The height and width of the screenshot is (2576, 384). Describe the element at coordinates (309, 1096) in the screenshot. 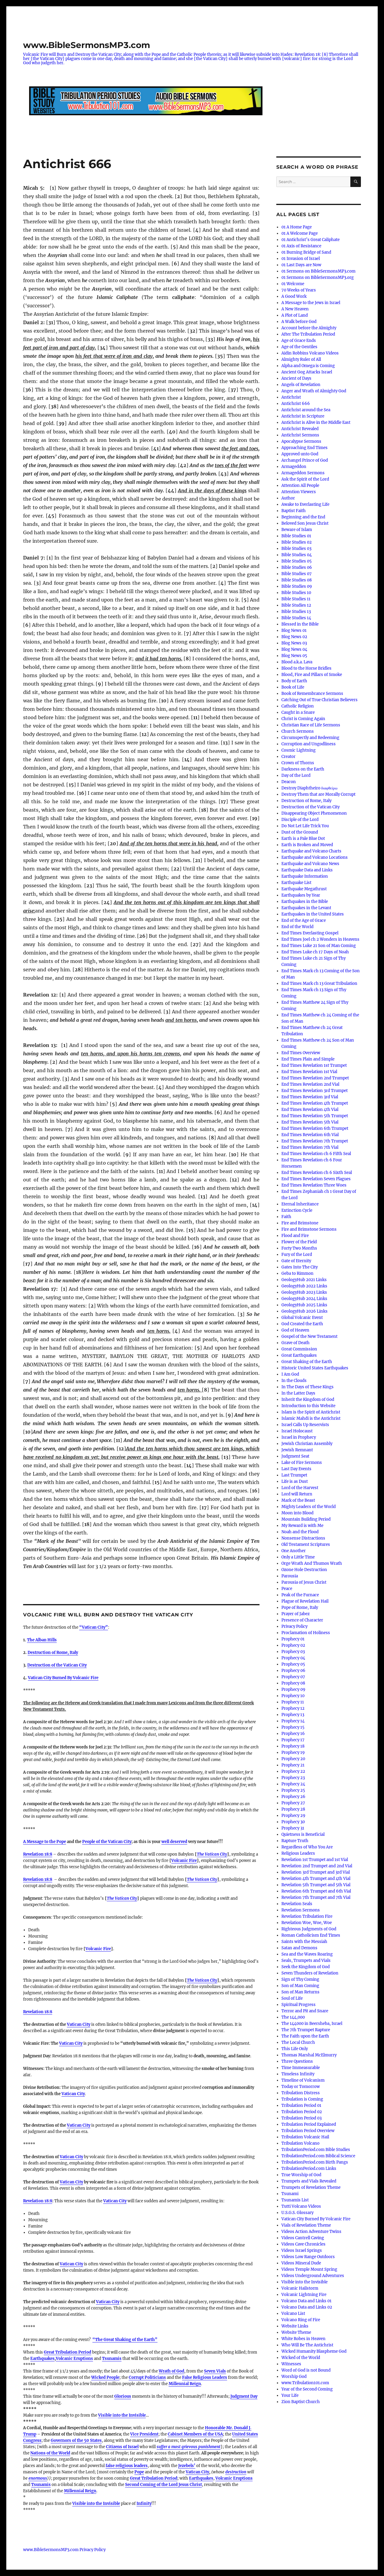

I see `End Times Revelation 3rd Vial` at that location.